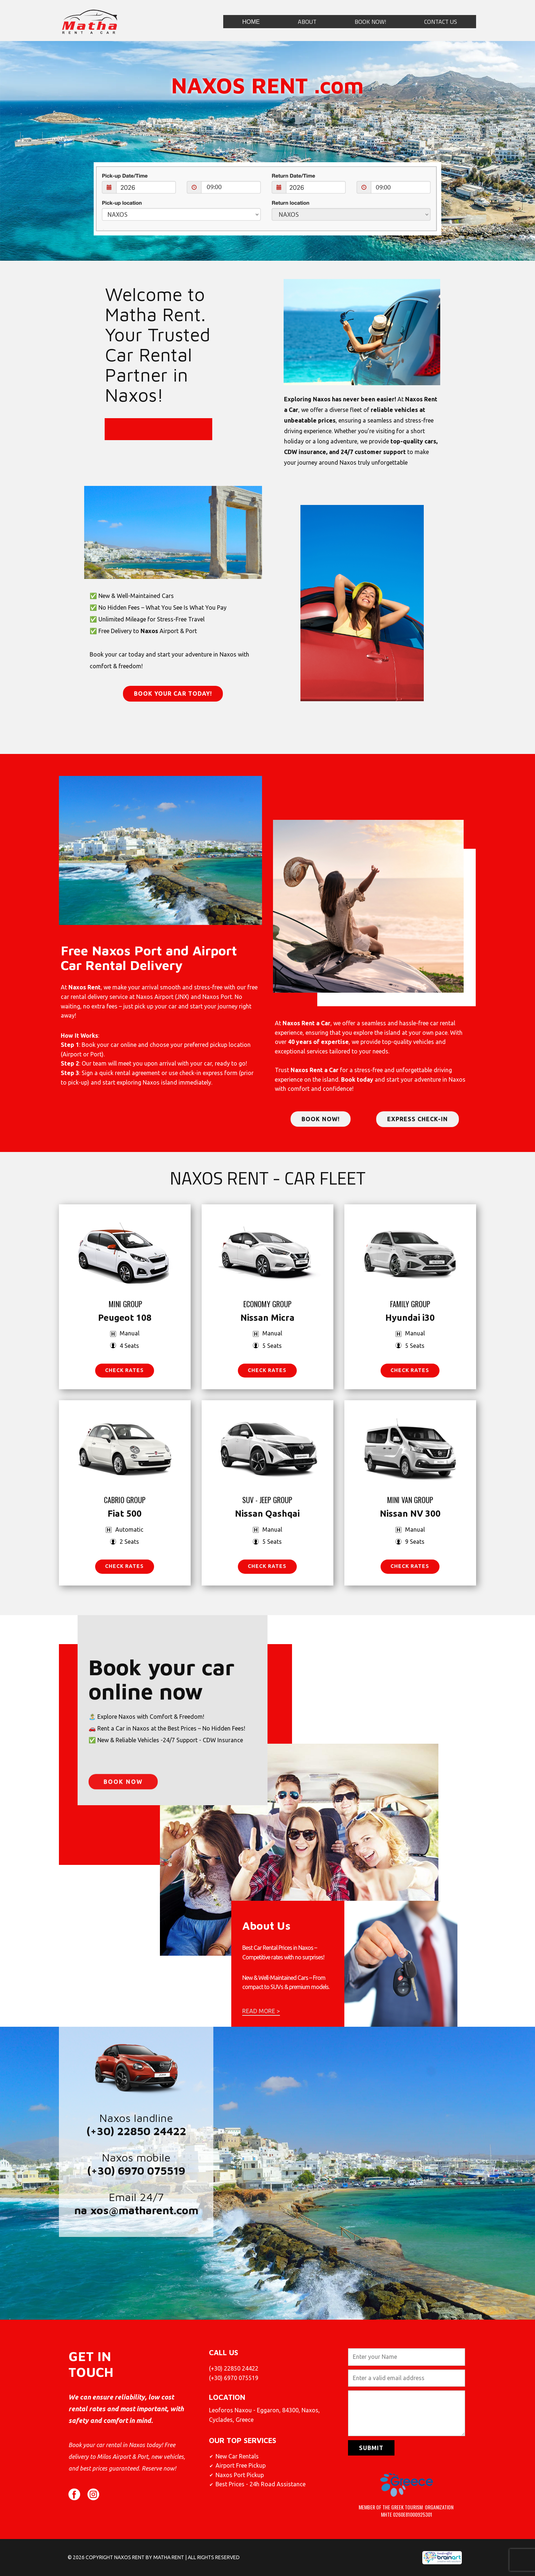 The height and width of the screenshot is (2576, 535). I want to click on na, so click(80, 2210).